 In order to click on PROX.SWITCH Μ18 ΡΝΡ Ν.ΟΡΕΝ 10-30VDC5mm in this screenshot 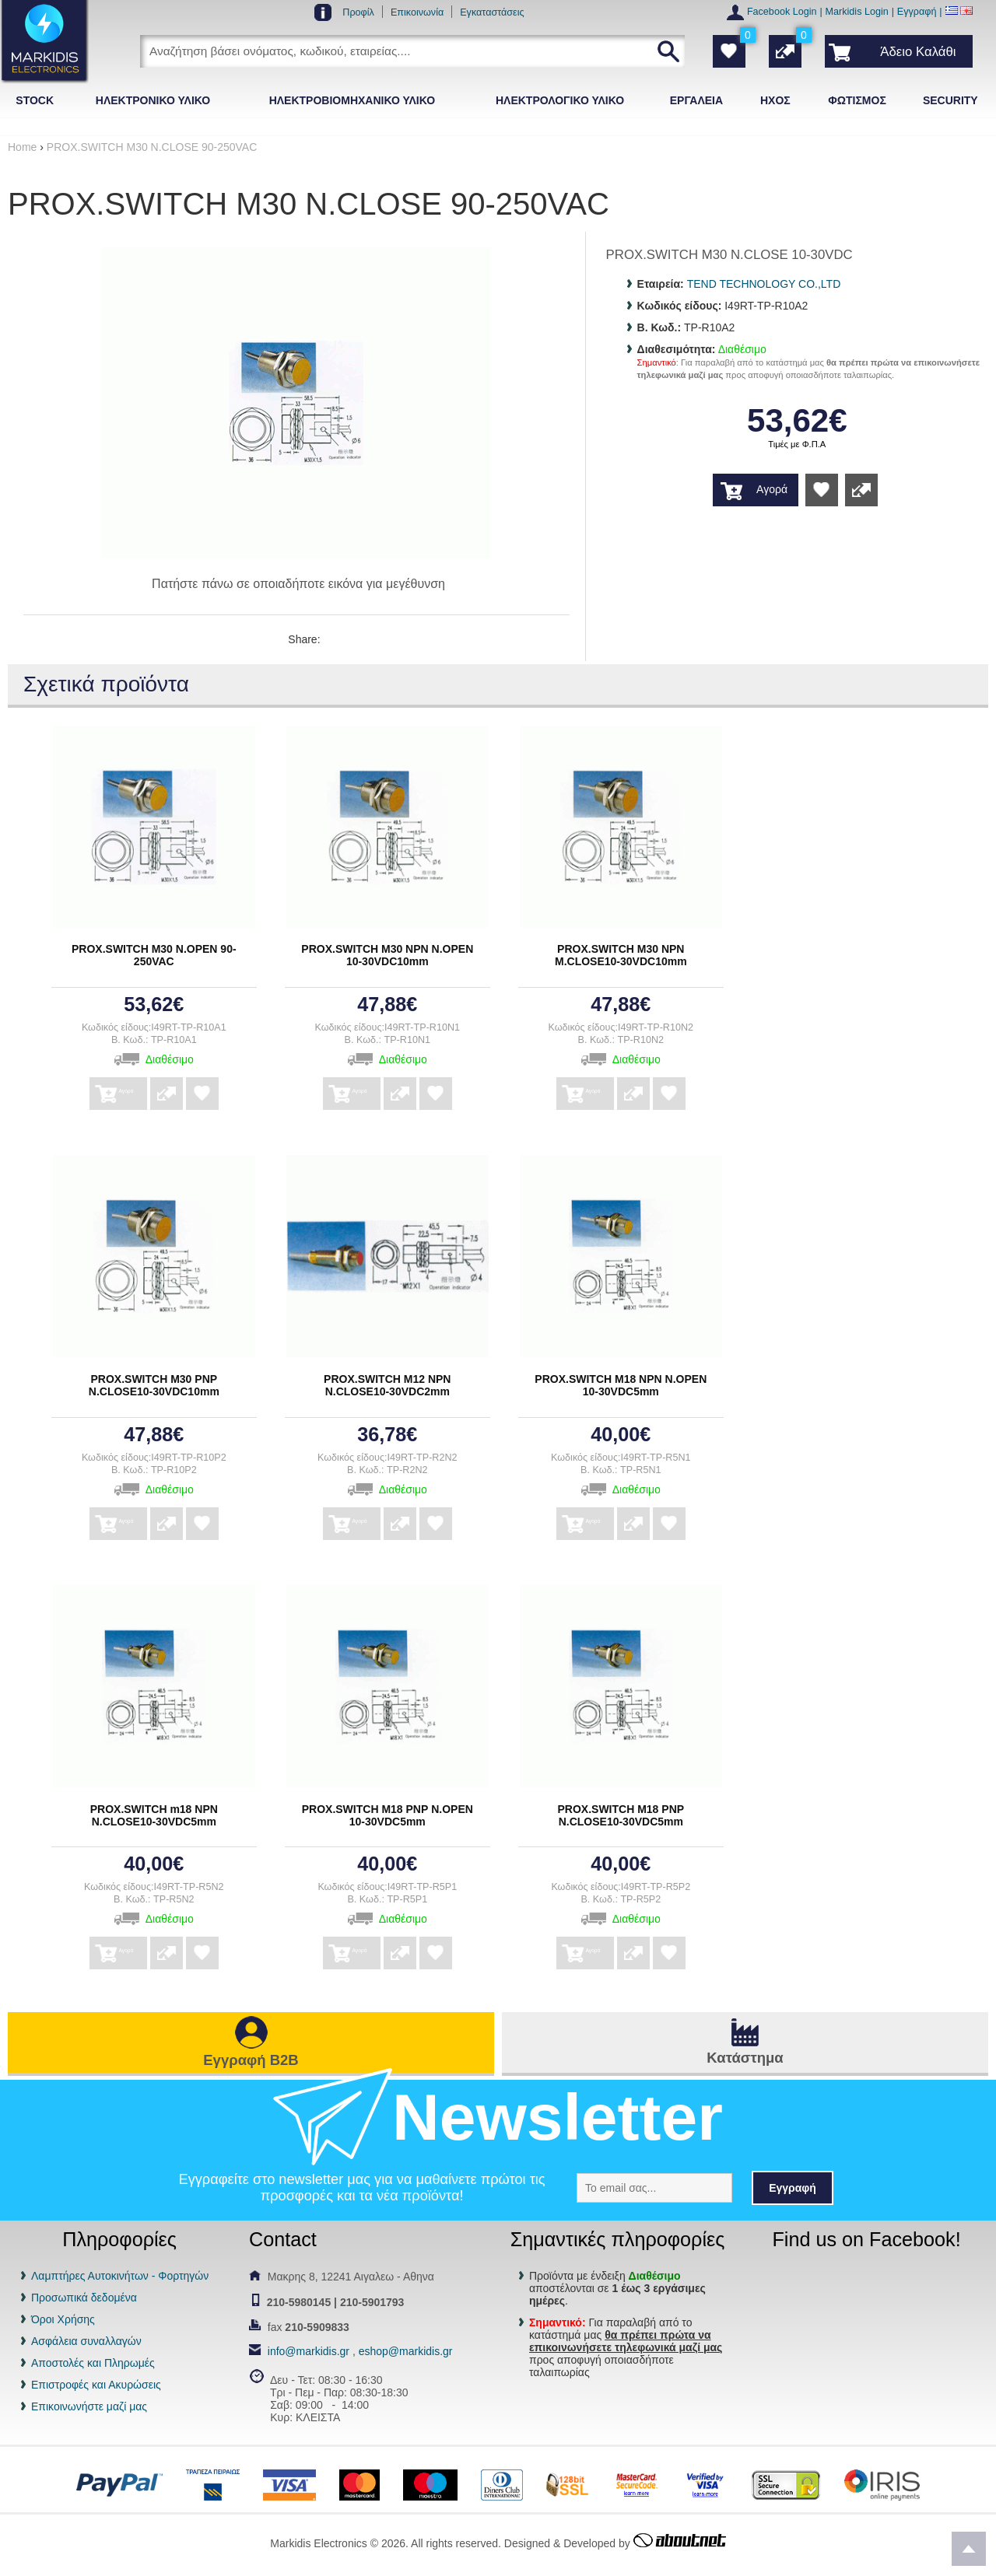, I will do `click(387, 1815)`.